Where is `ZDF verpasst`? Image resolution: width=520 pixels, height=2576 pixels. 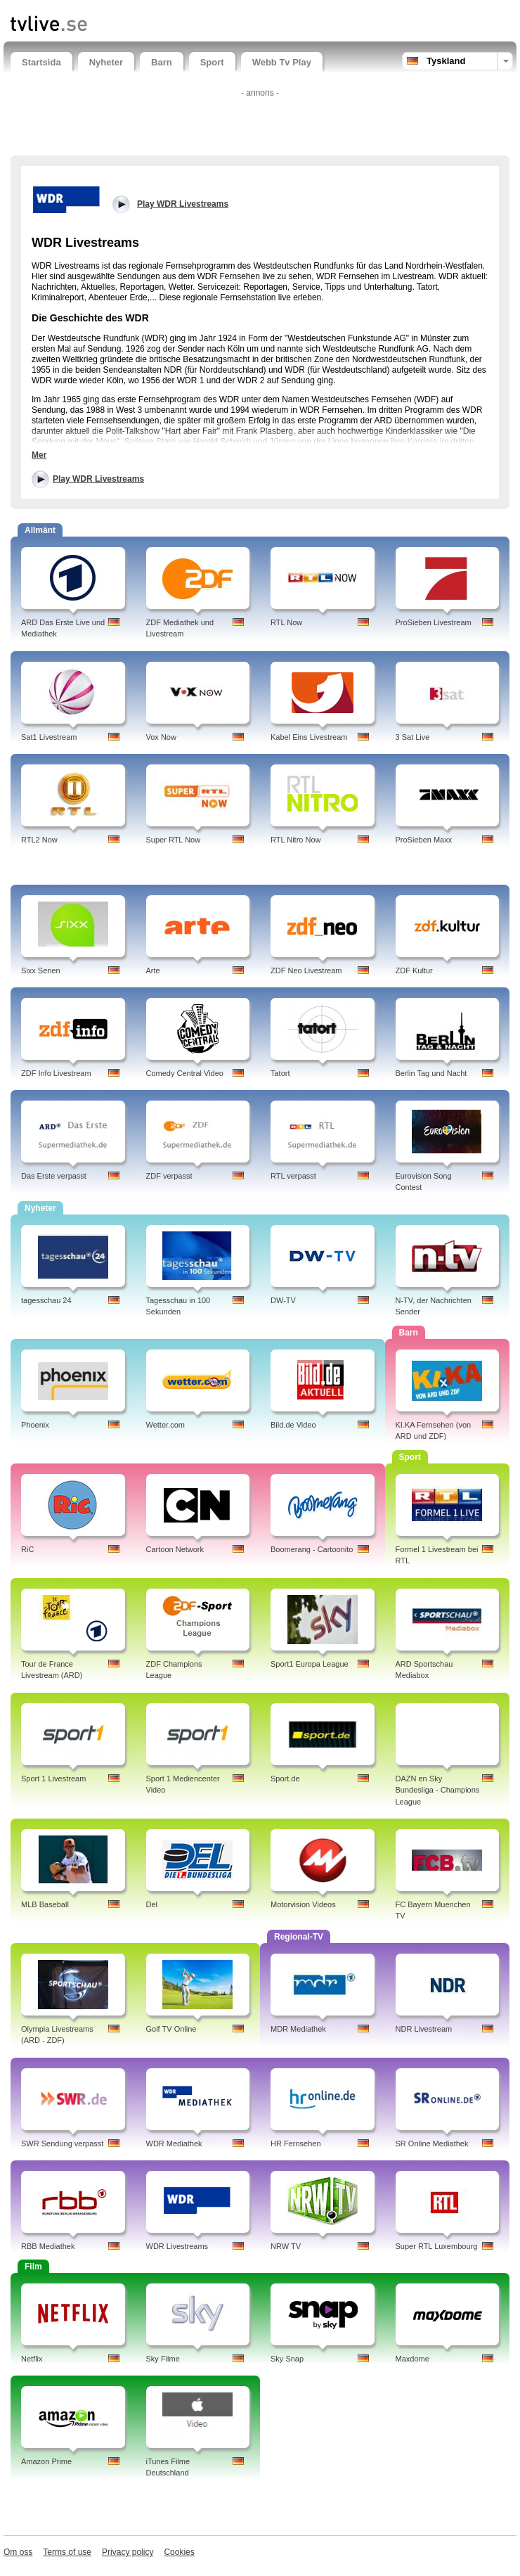 ZDF verpasst is located at coordinates (169, 1176).